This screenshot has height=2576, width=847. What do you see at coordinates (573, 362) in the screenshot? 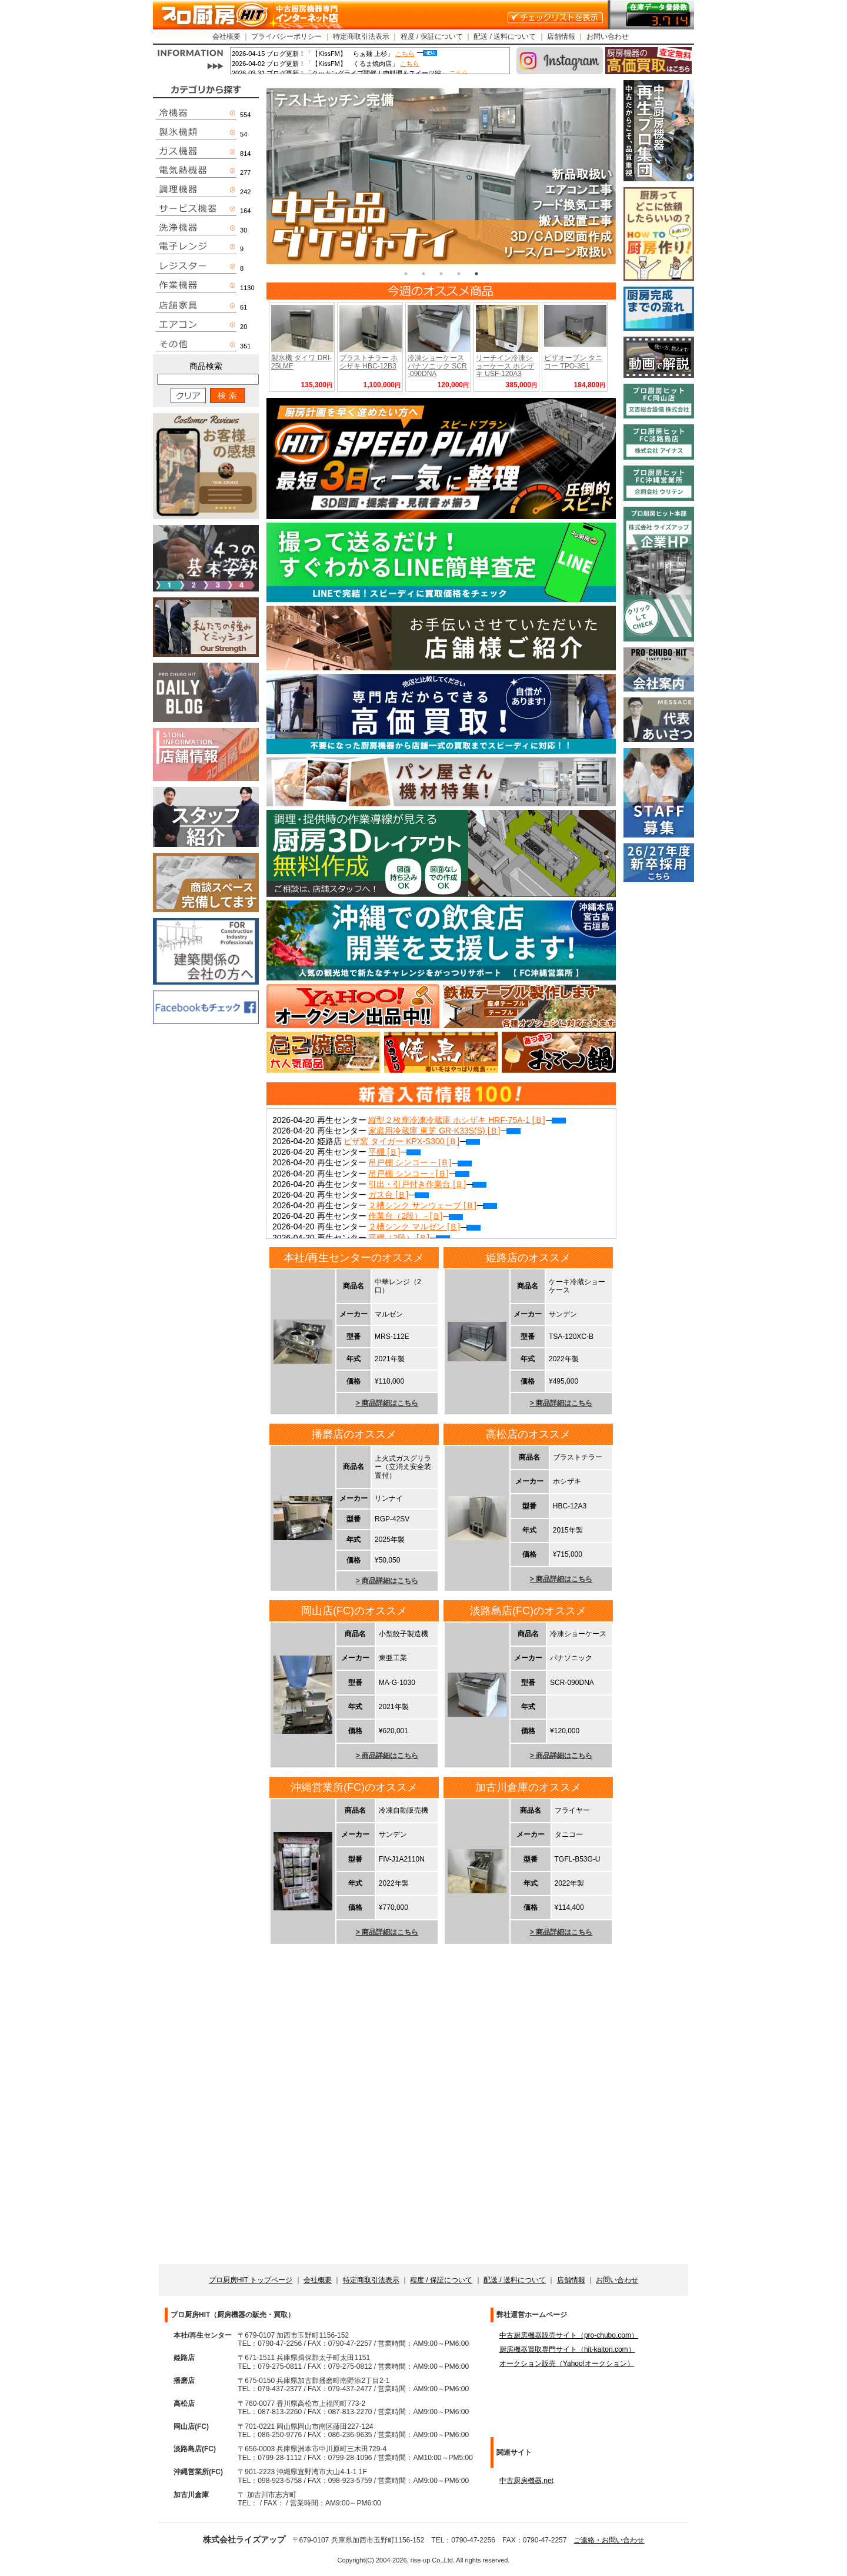
I see `ピザオーブン タニコー TPO-3E1` at bounding box center [573, 362].